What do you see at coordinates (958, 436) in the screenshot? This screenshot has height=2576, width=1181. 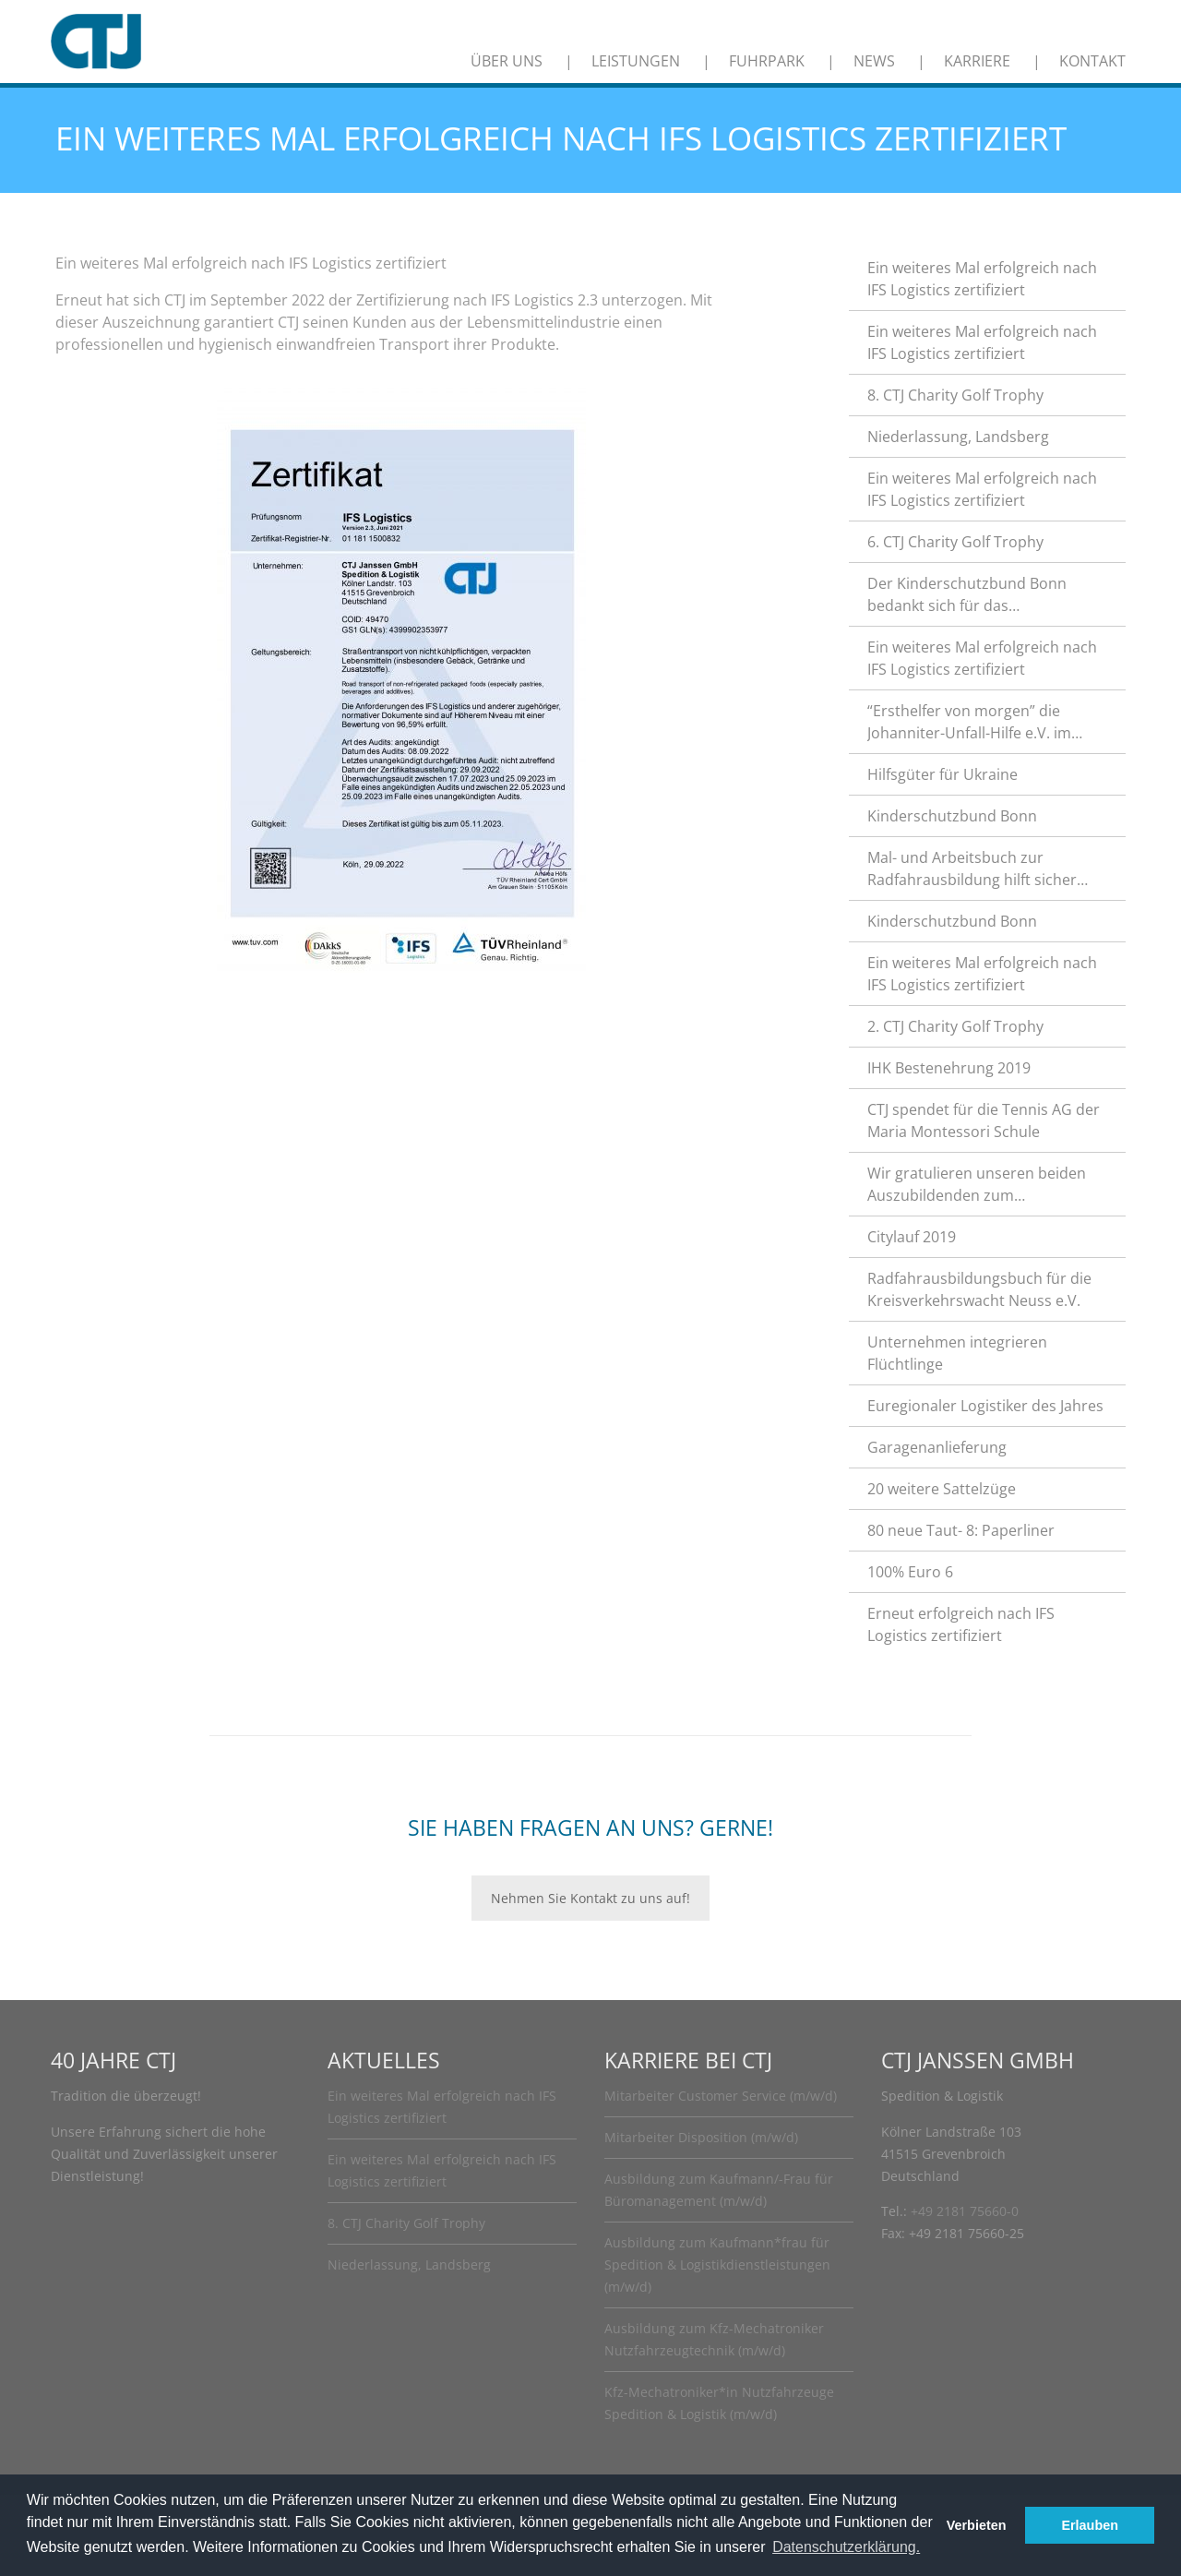 I see `Niederlassung, Landsberg` at bounding box center [958, 436].